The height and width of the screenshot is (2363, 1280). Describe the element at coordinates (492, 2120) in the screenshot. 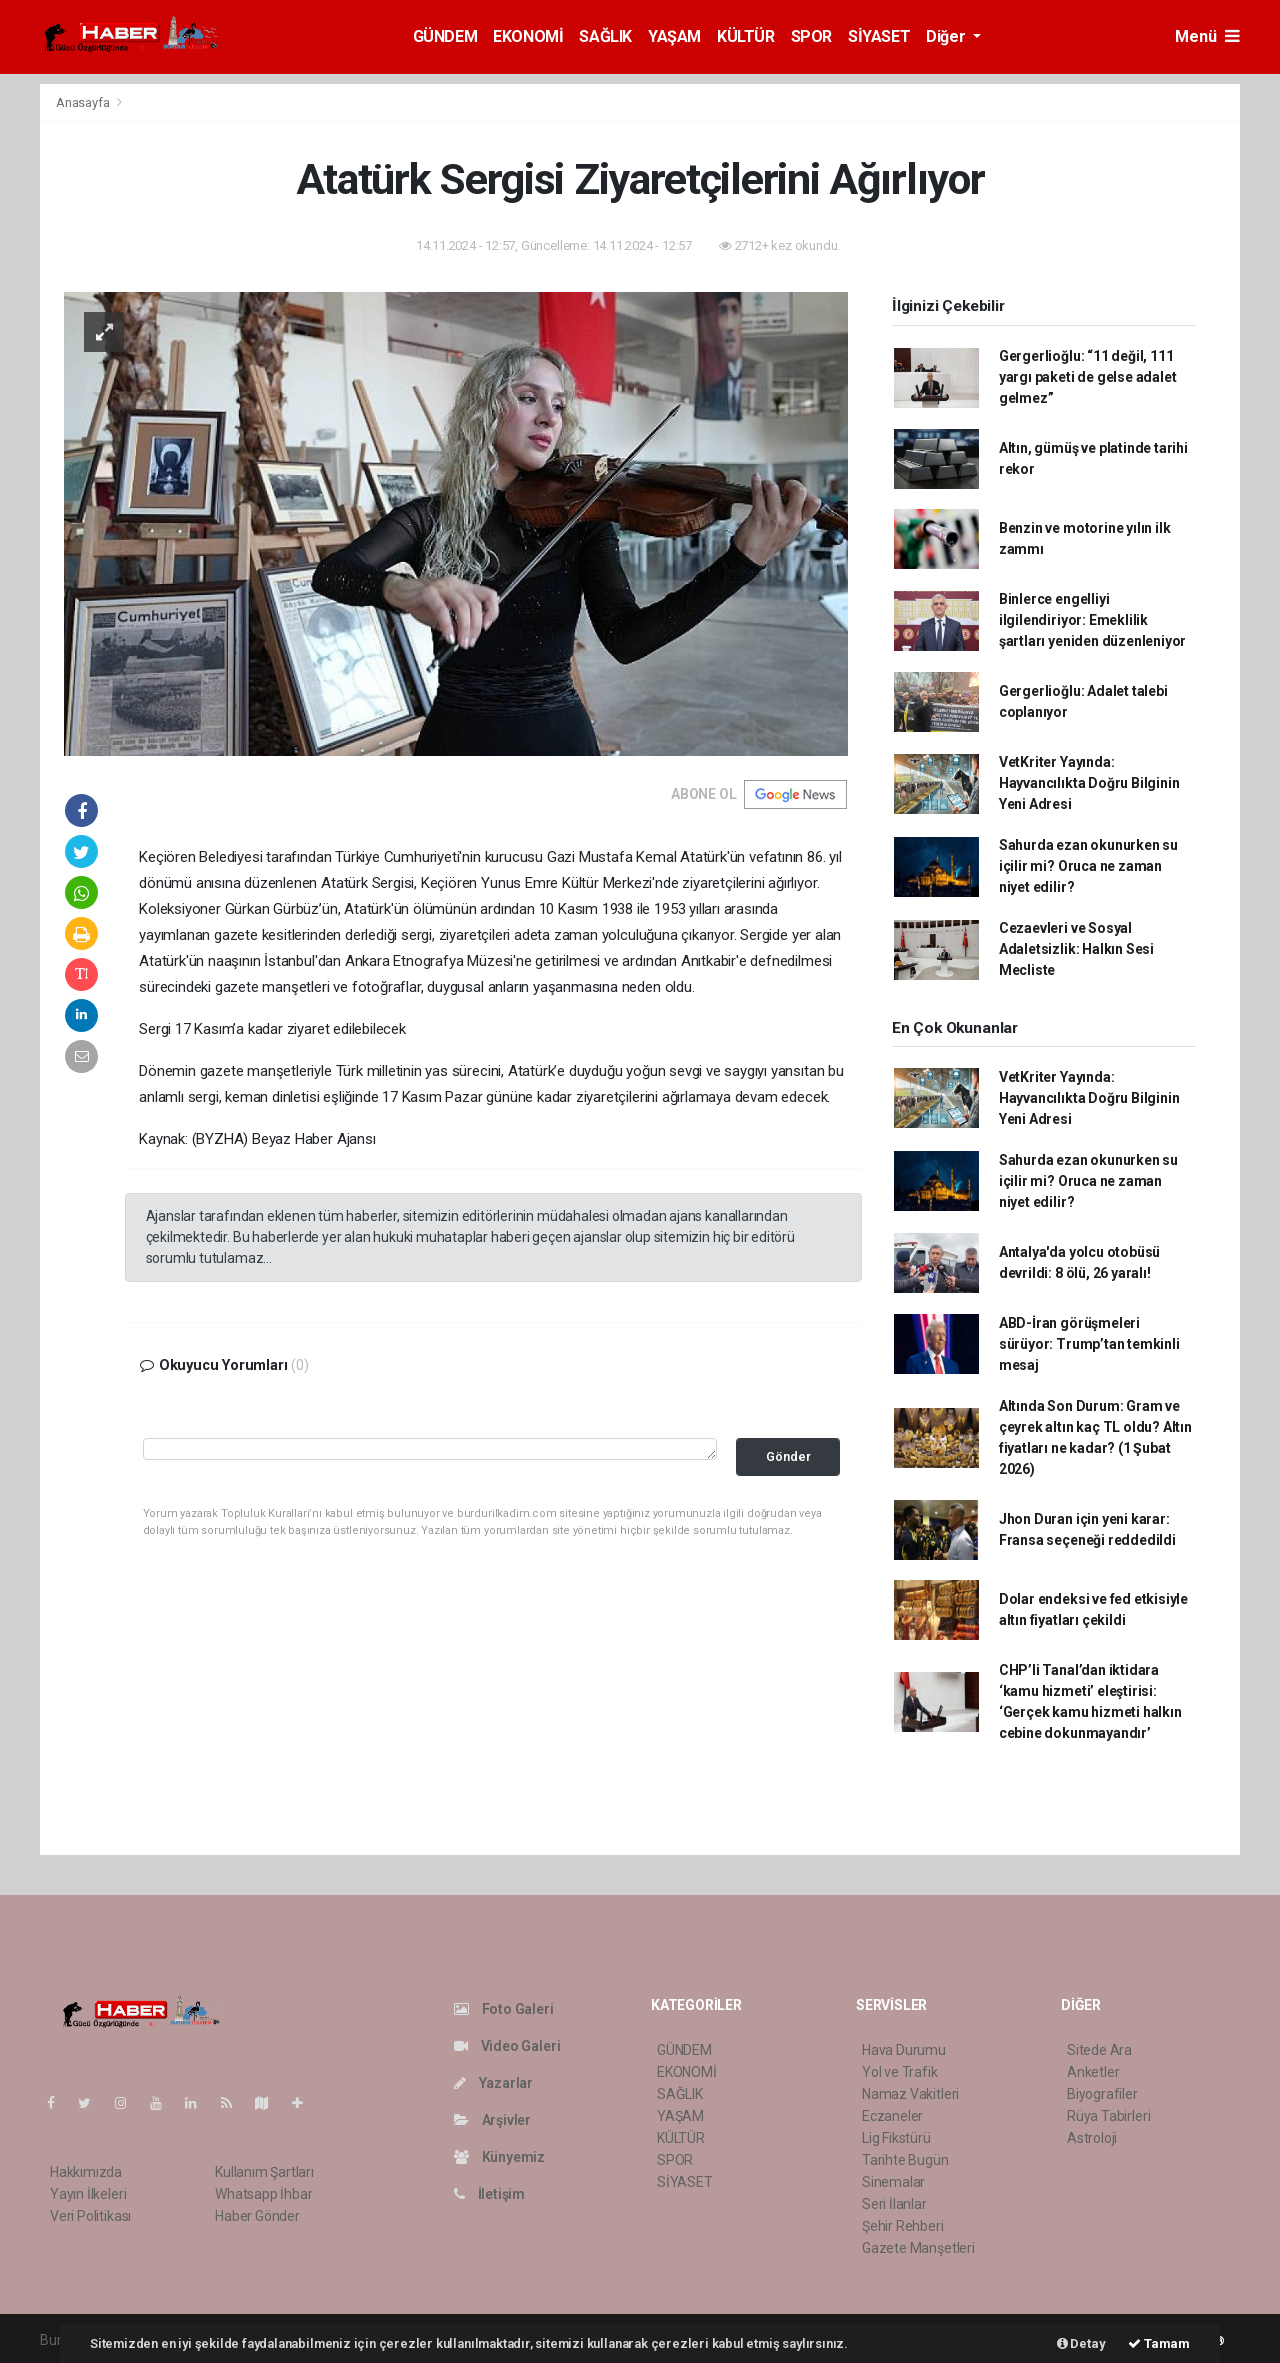

I see `Arşivler` at that location.